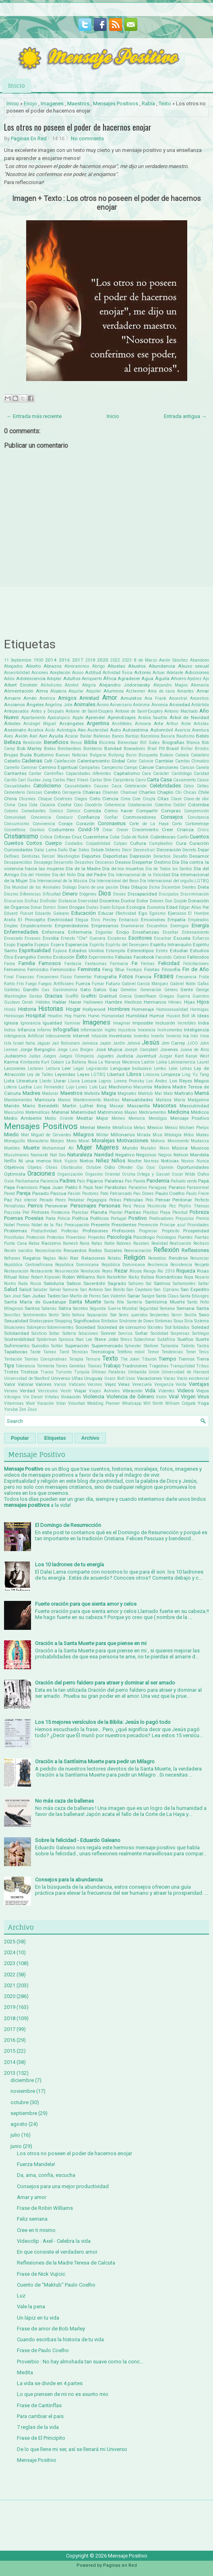  What do you see at coordinates (135, 786) in the screenshot?
I see `Celebración` at bounding box center [135, 786].